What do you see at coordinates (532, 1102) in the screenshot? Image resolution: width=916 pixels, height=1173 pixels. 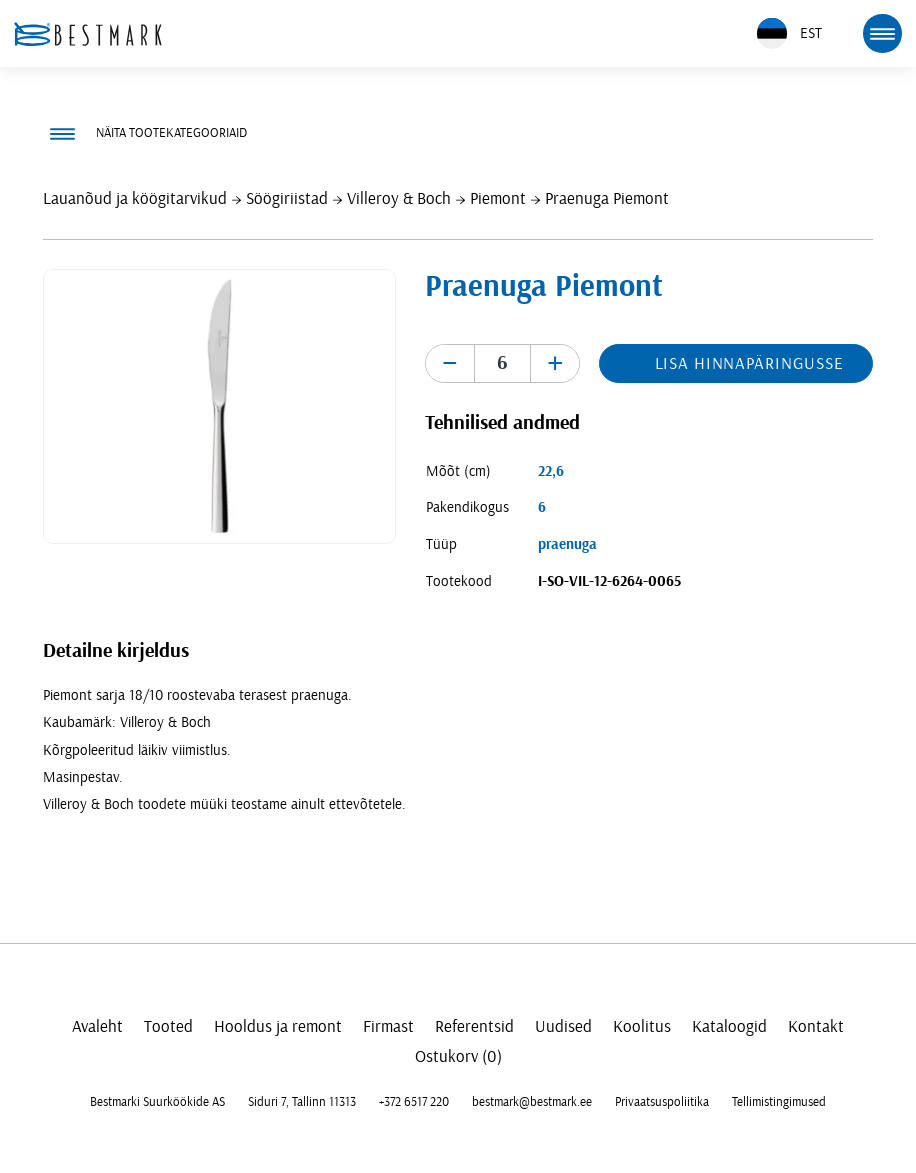 I see `bestmark@bestmark.ee` at bounding box center [532, 1102].